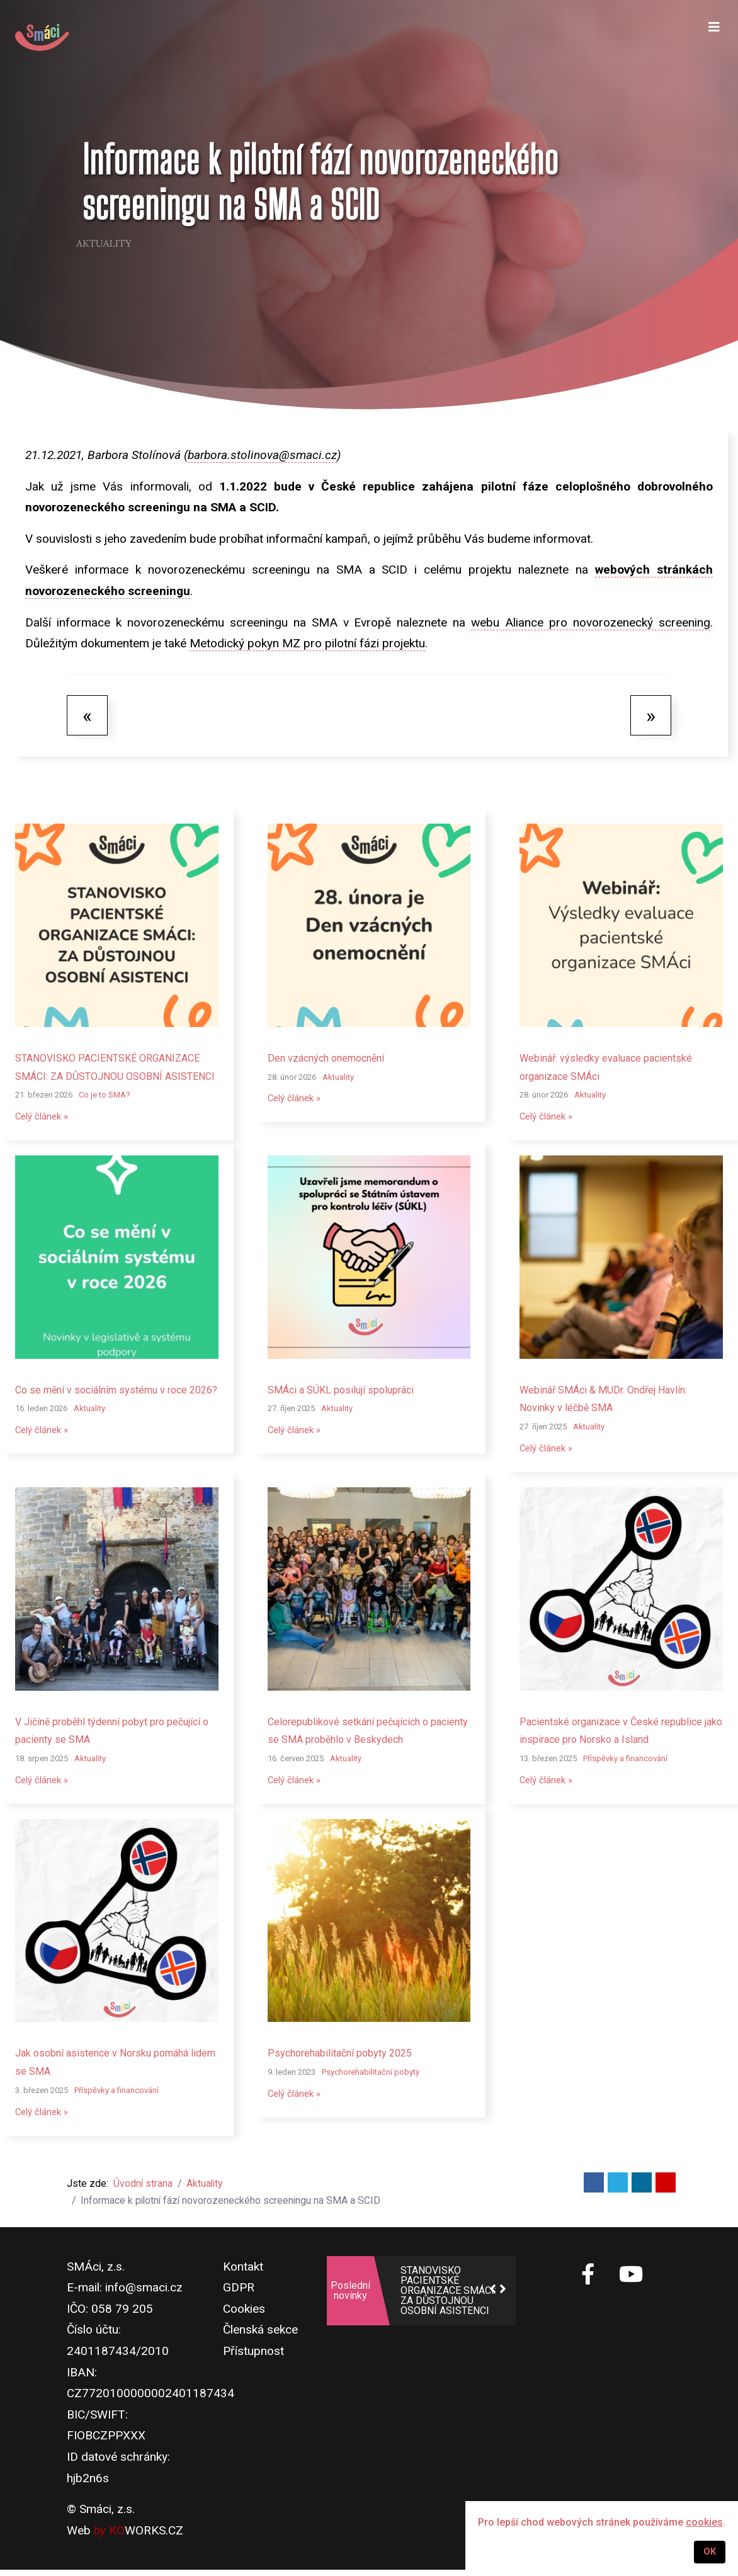 The image size is (738, 2576). Describe the element at coordinates (87, 715) in the screenshot. I see `[Předchozí článek: SMÁci budou mít opět zastoupení v Pacientské radě ministra zdravotnictví]` at that location.